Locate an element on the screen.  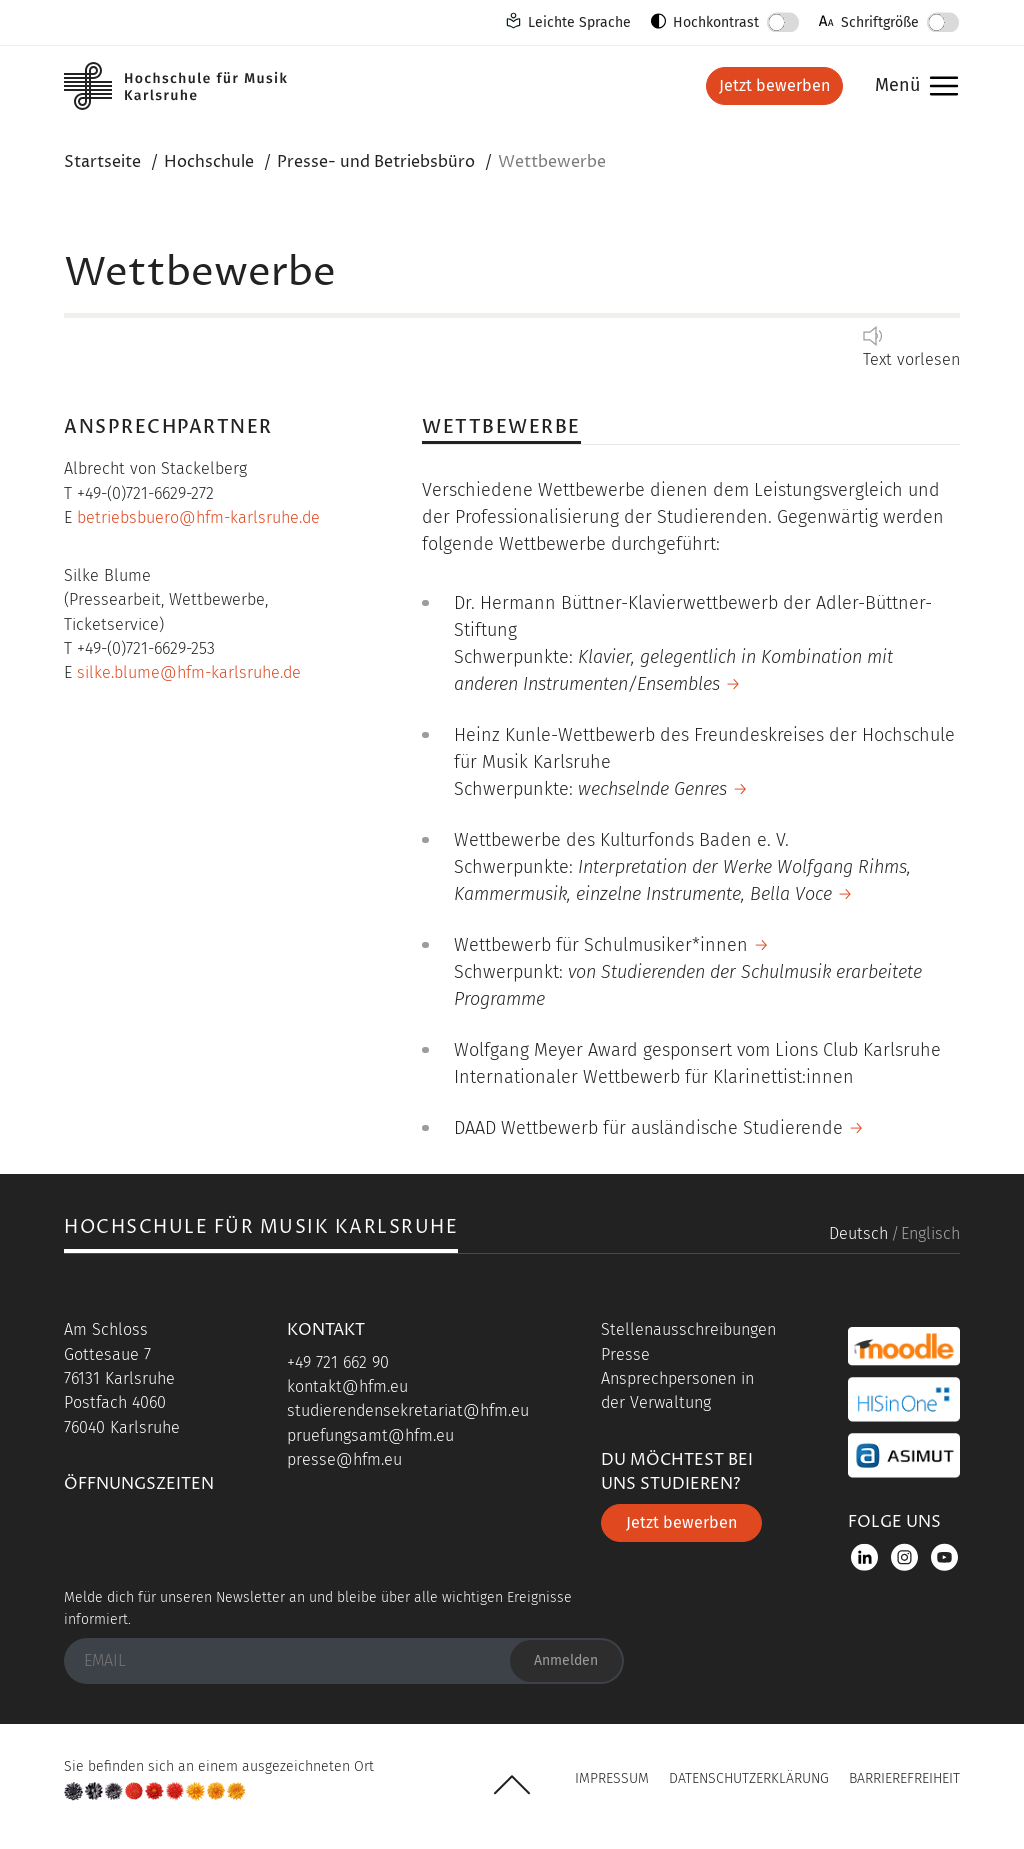
Ansprechpersonen in der Verwaltung is located at coordinates (677, 1390).